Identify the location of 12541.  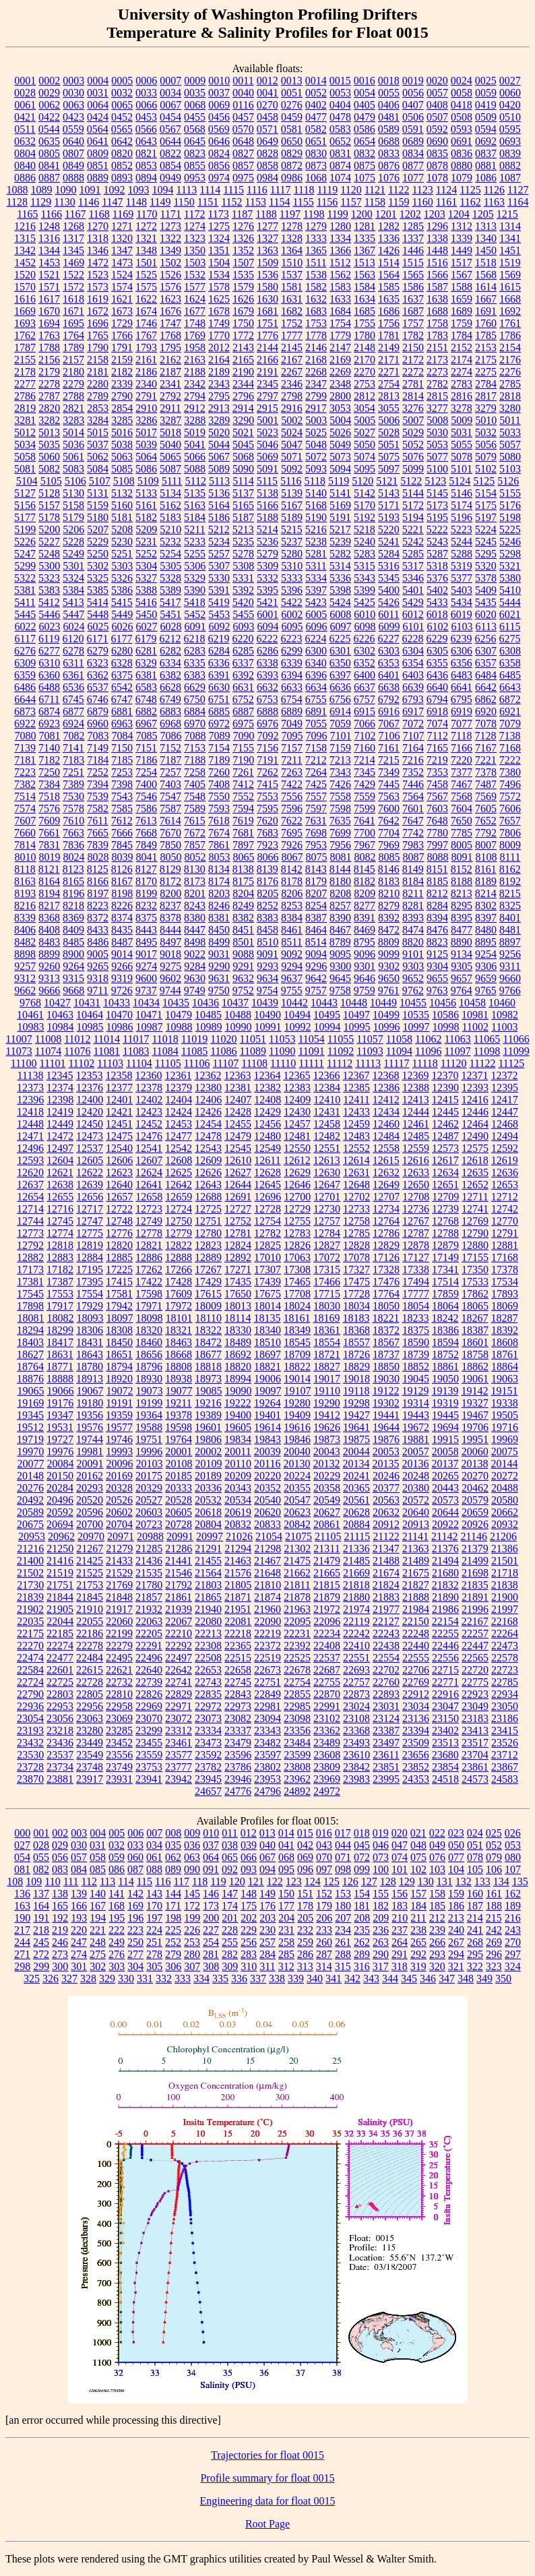
(148, 1148).